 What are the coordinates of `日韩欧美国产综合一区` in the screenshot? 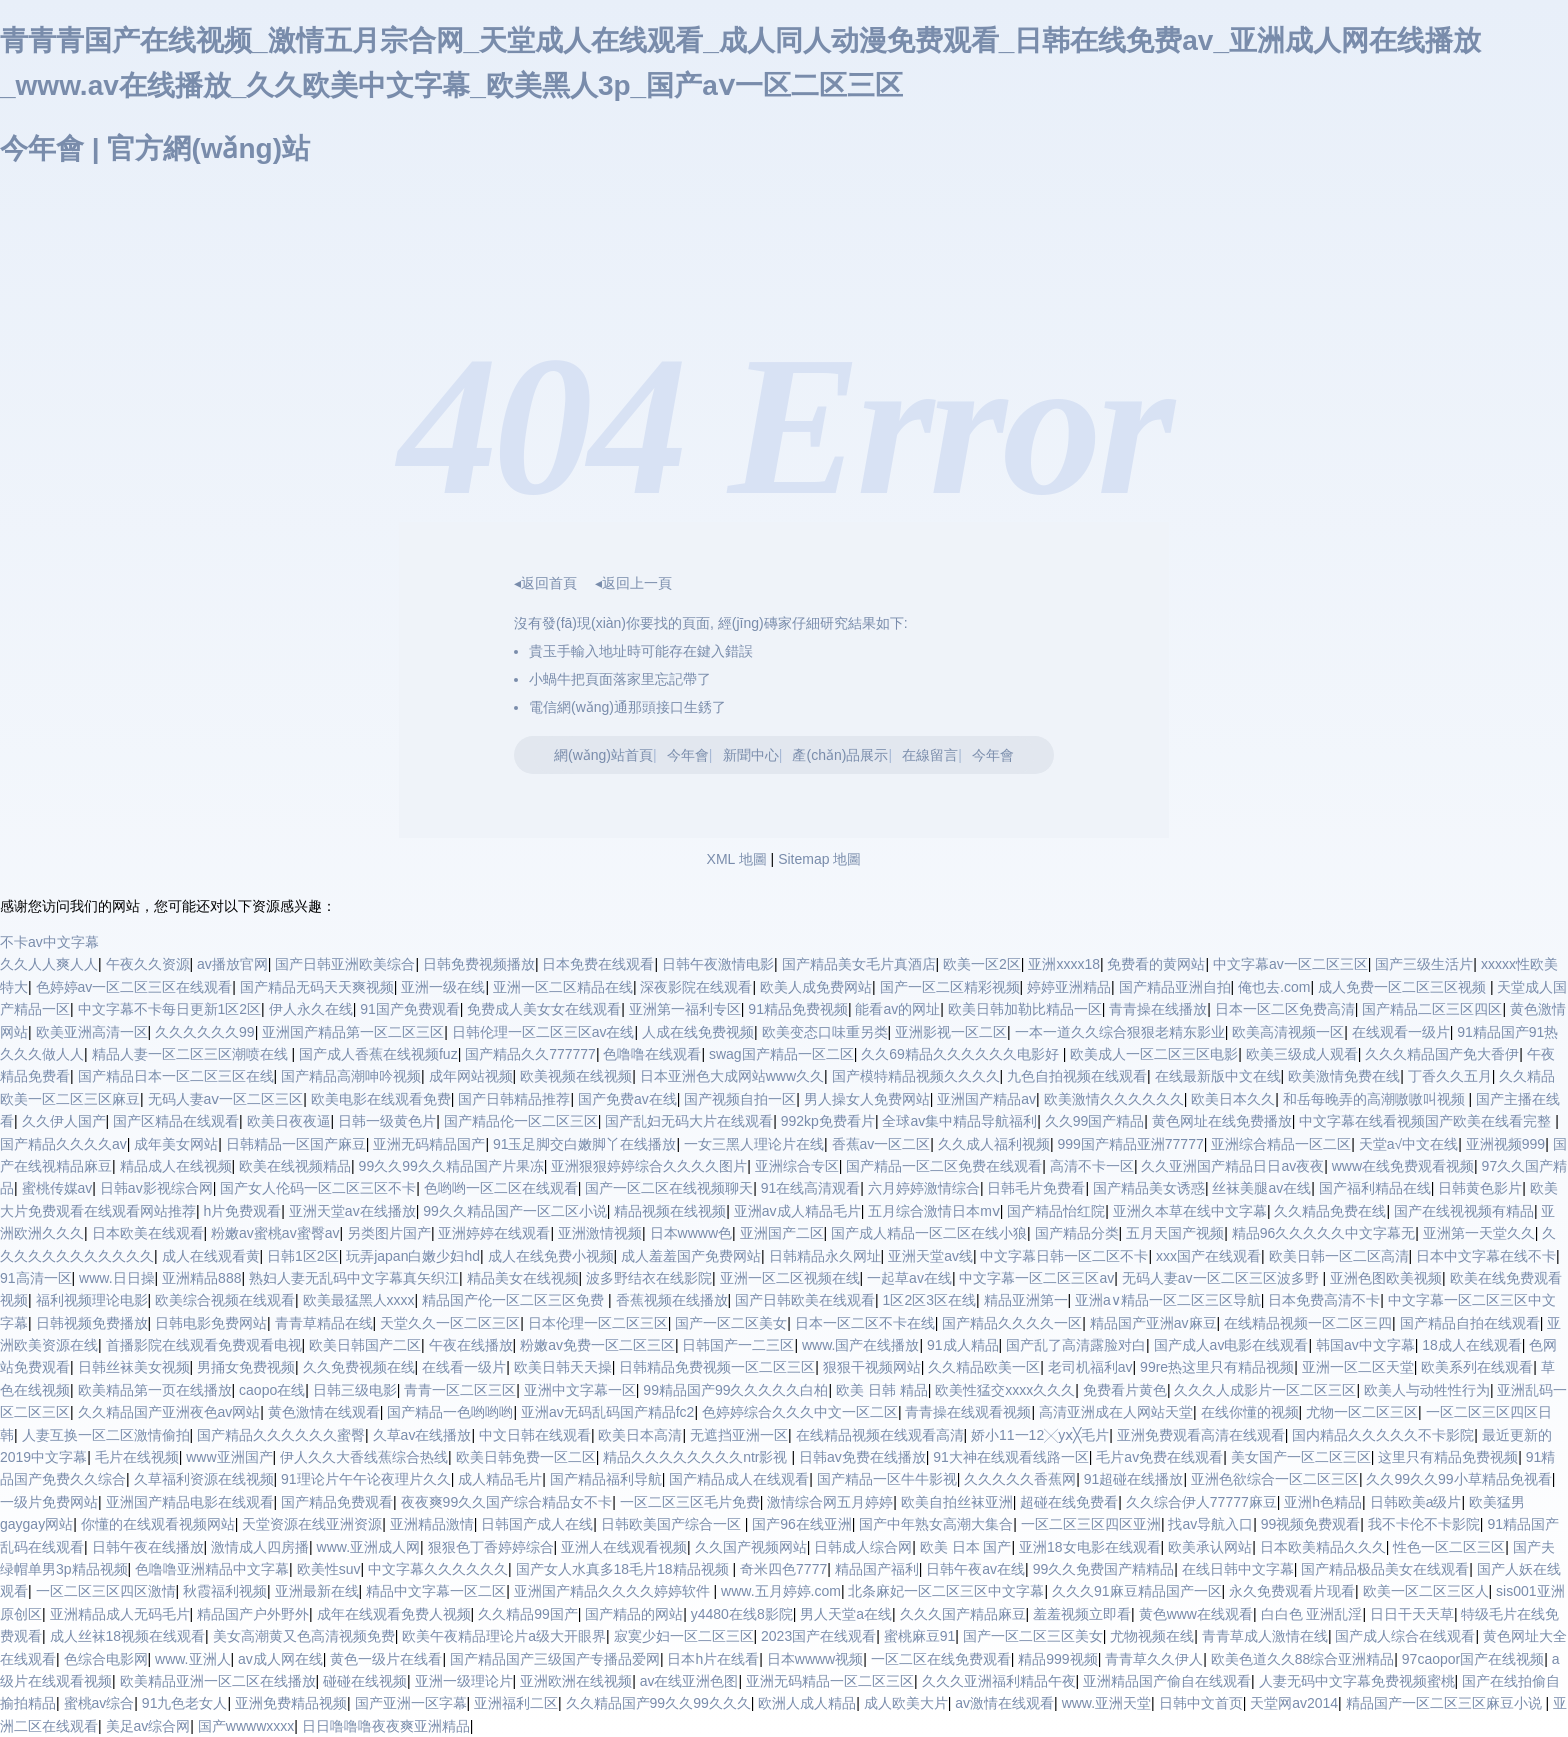 It's located at (673, 1524).